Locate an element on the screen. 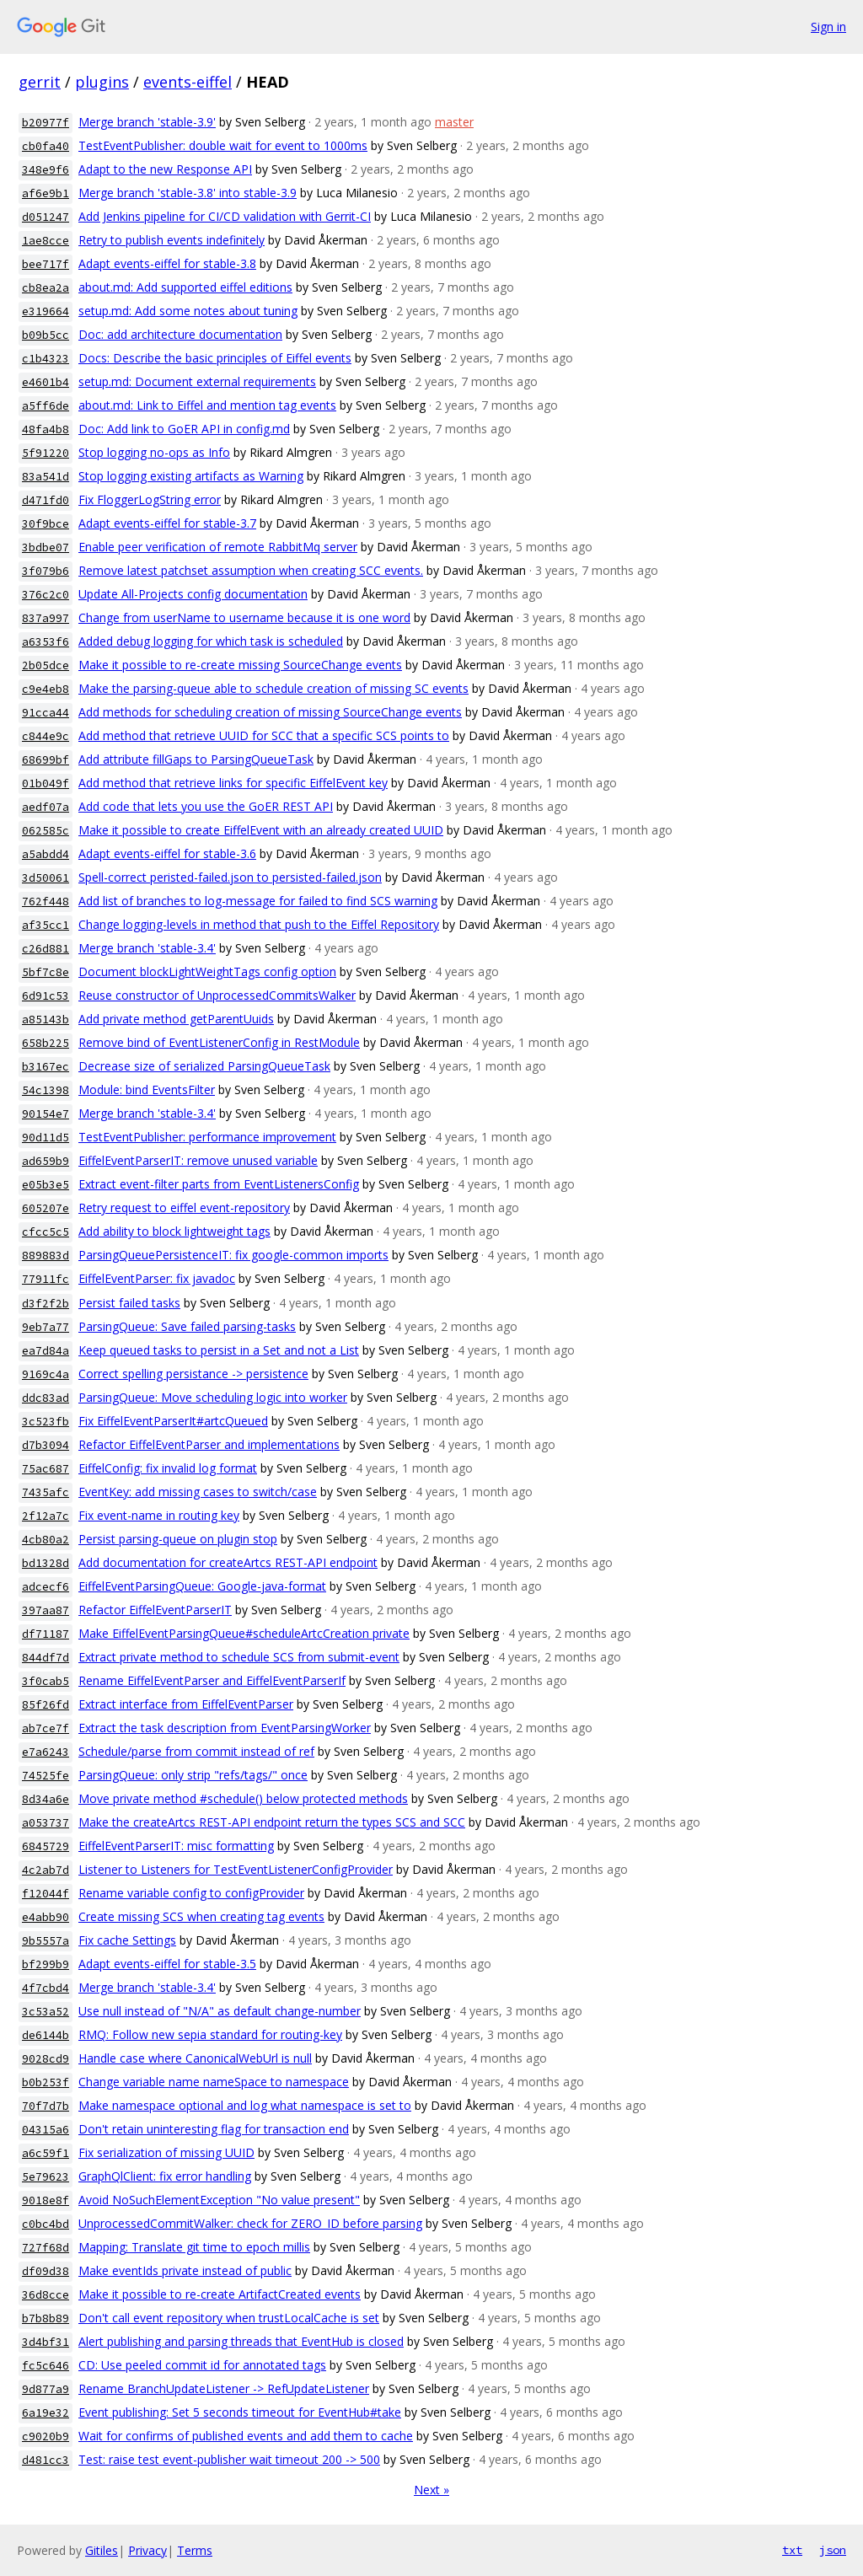 The height and width of the screenshot is (2576, 863). Docs: Describe the basic principles of Eiffel events is located at coordinates (214, 358).